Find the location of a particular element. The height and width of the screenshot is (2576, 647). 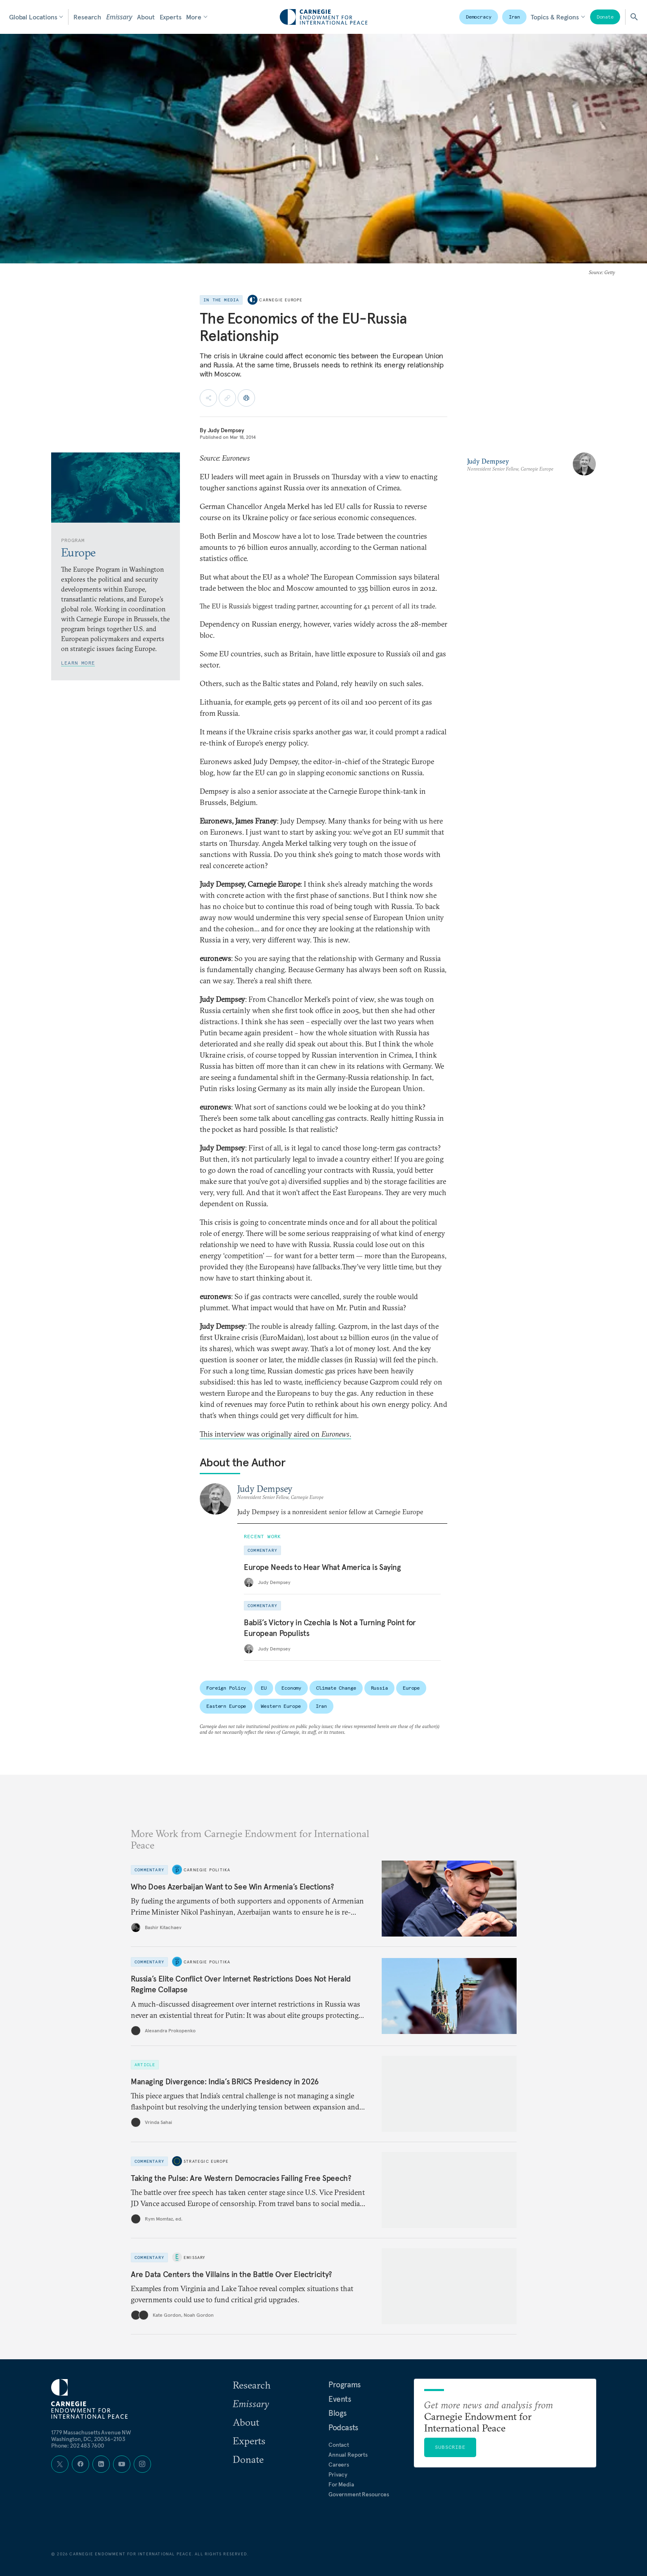

Podcasts is located at coordinates (343, 2427).